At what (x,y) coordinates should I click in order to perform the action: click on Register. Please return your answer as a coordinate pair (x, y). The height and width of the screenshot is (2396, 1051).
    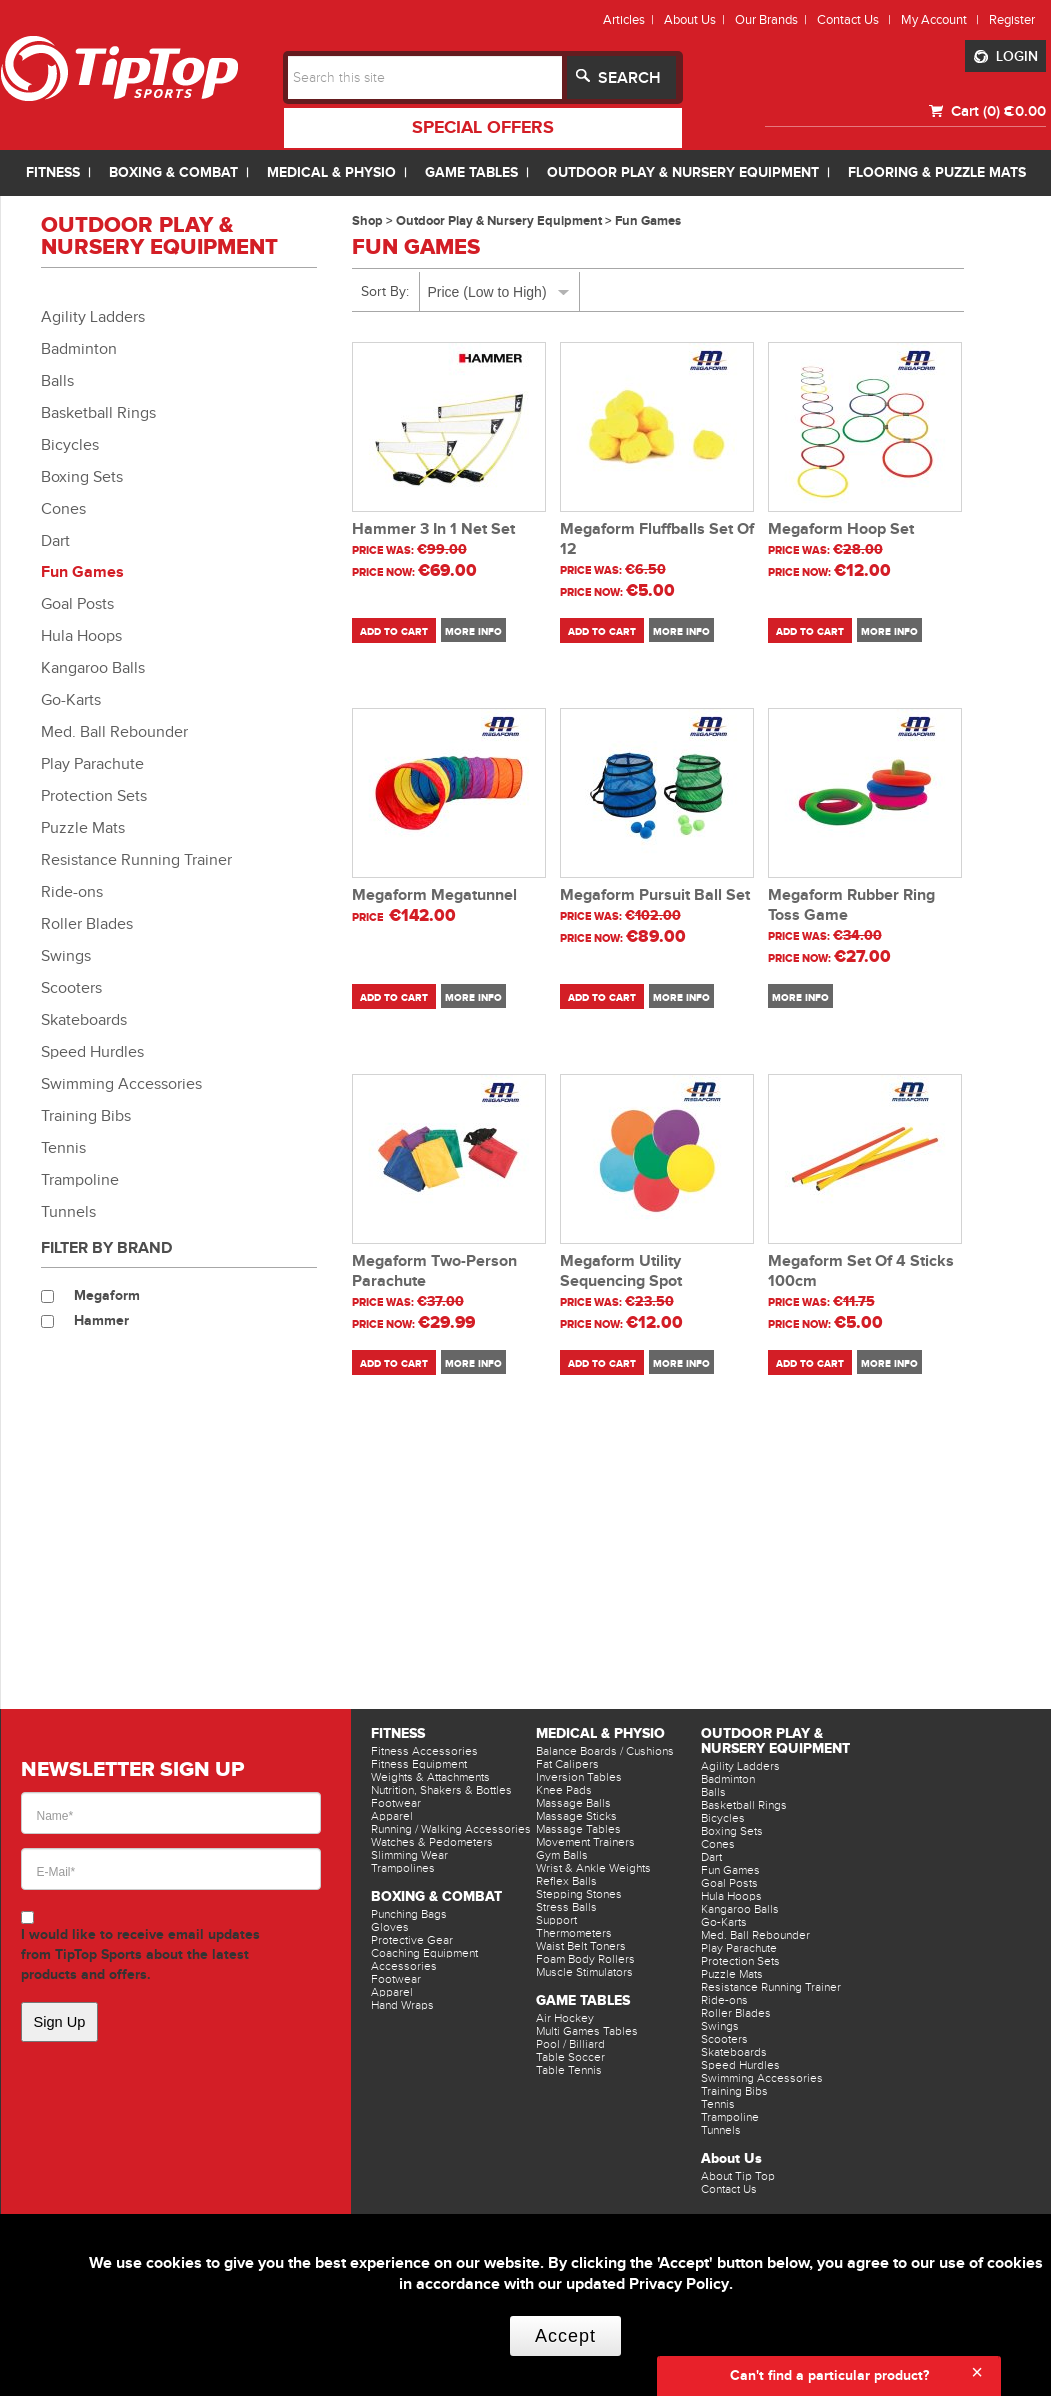
    Looking at the image, I should click on (1012, 19).